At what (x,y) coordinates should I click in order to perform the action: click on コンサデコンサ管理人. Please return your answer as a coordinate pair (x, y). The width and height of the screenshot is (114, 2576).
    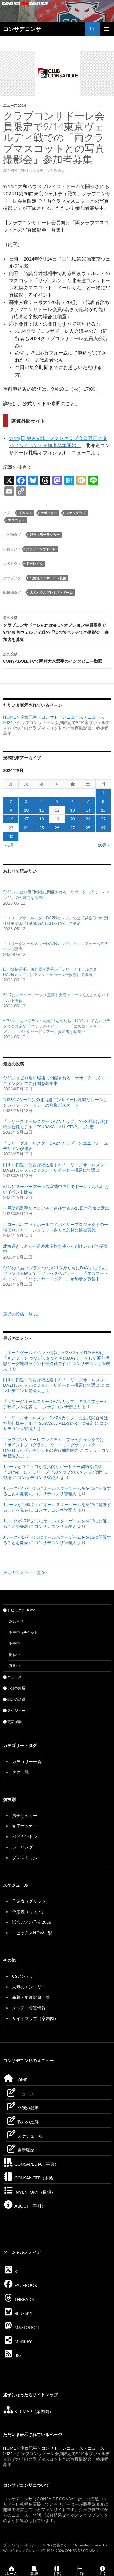
    Looking at the image, I should click on (47, 170).